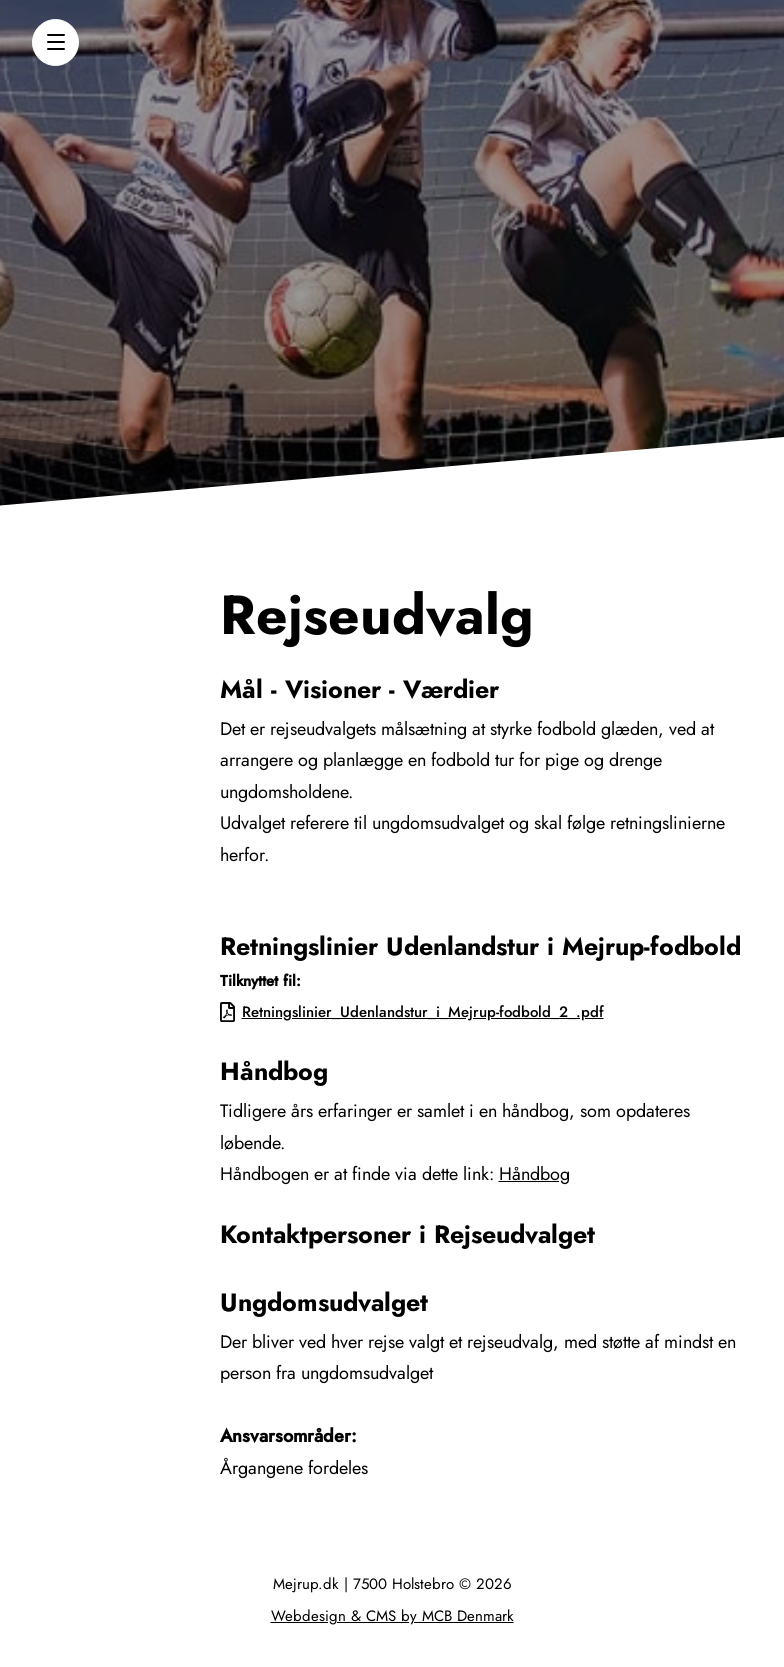 This screenshot has width=784, height=1667. Describe the element at coordinates (55, 42) in the screenshot. I see `[button]` at that location.